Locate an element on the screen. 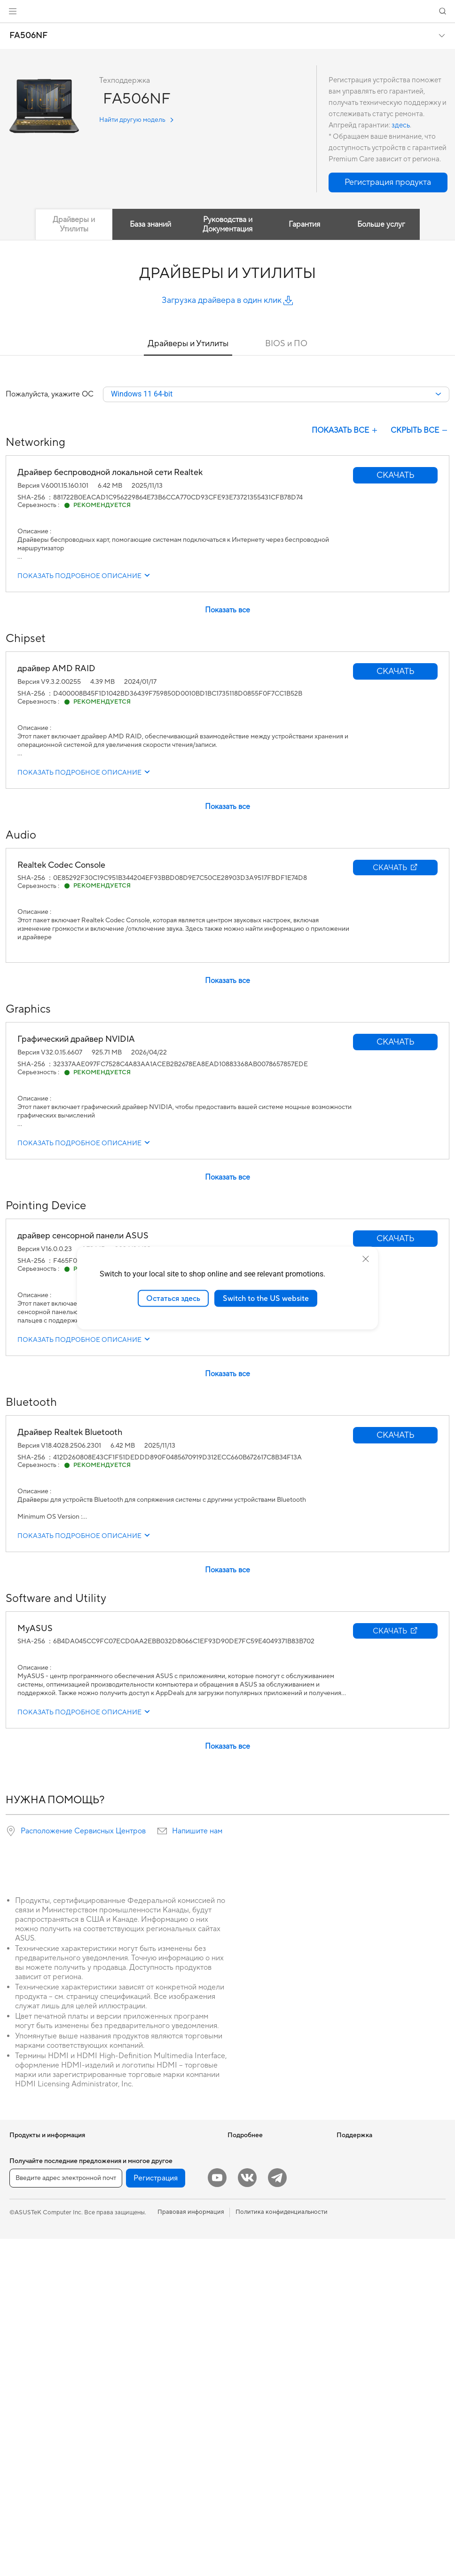 The width and height of the screenshot is (455, 2576). Настольные ИИ-суперкомпьютеры is located at coordinates (143, 2281).